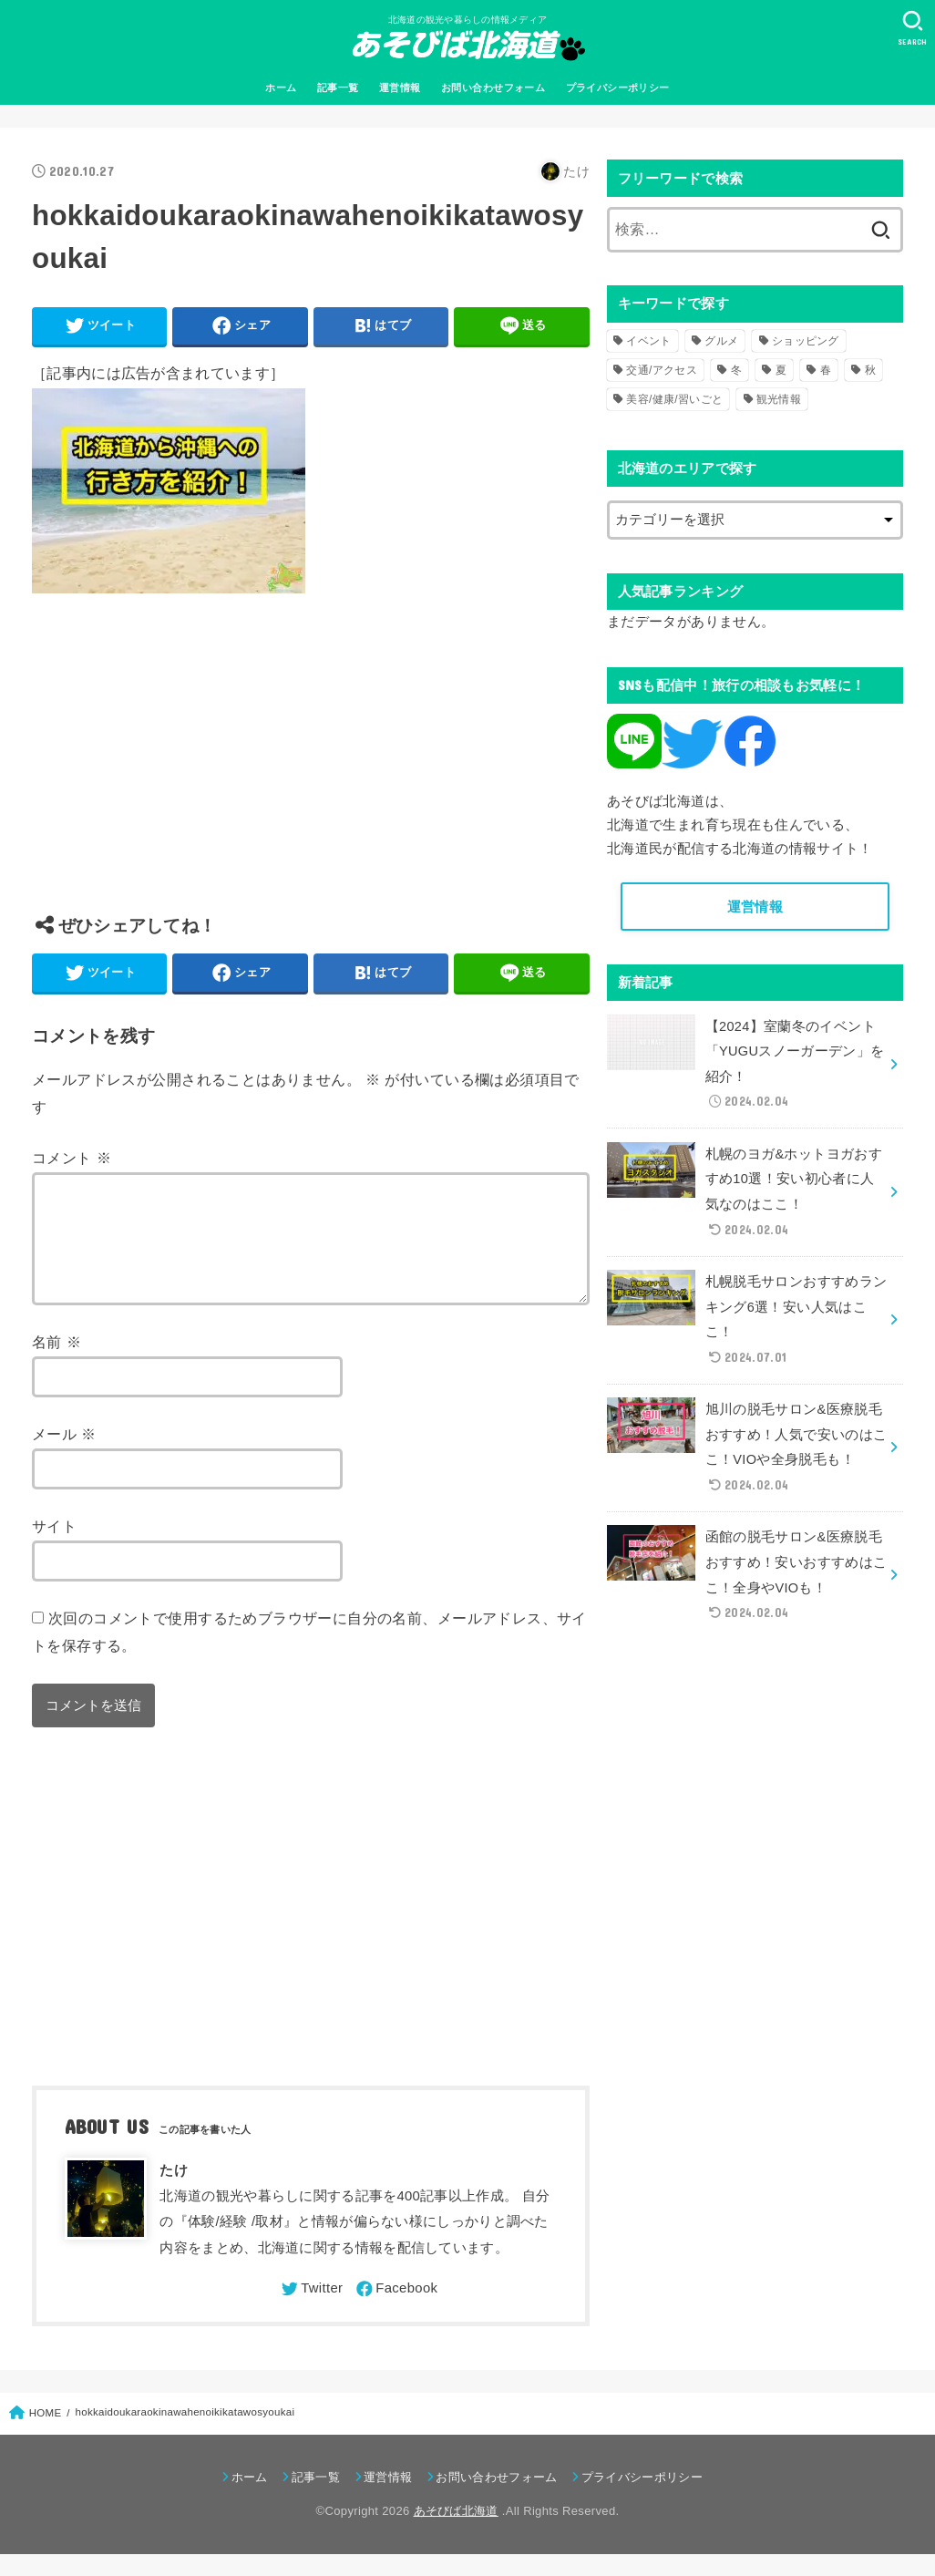 The image size is (935, 2576). What do you see at coordinates (54, 1548) in the screenshot?
I see `サイト` at bounding box center [54, 1548].